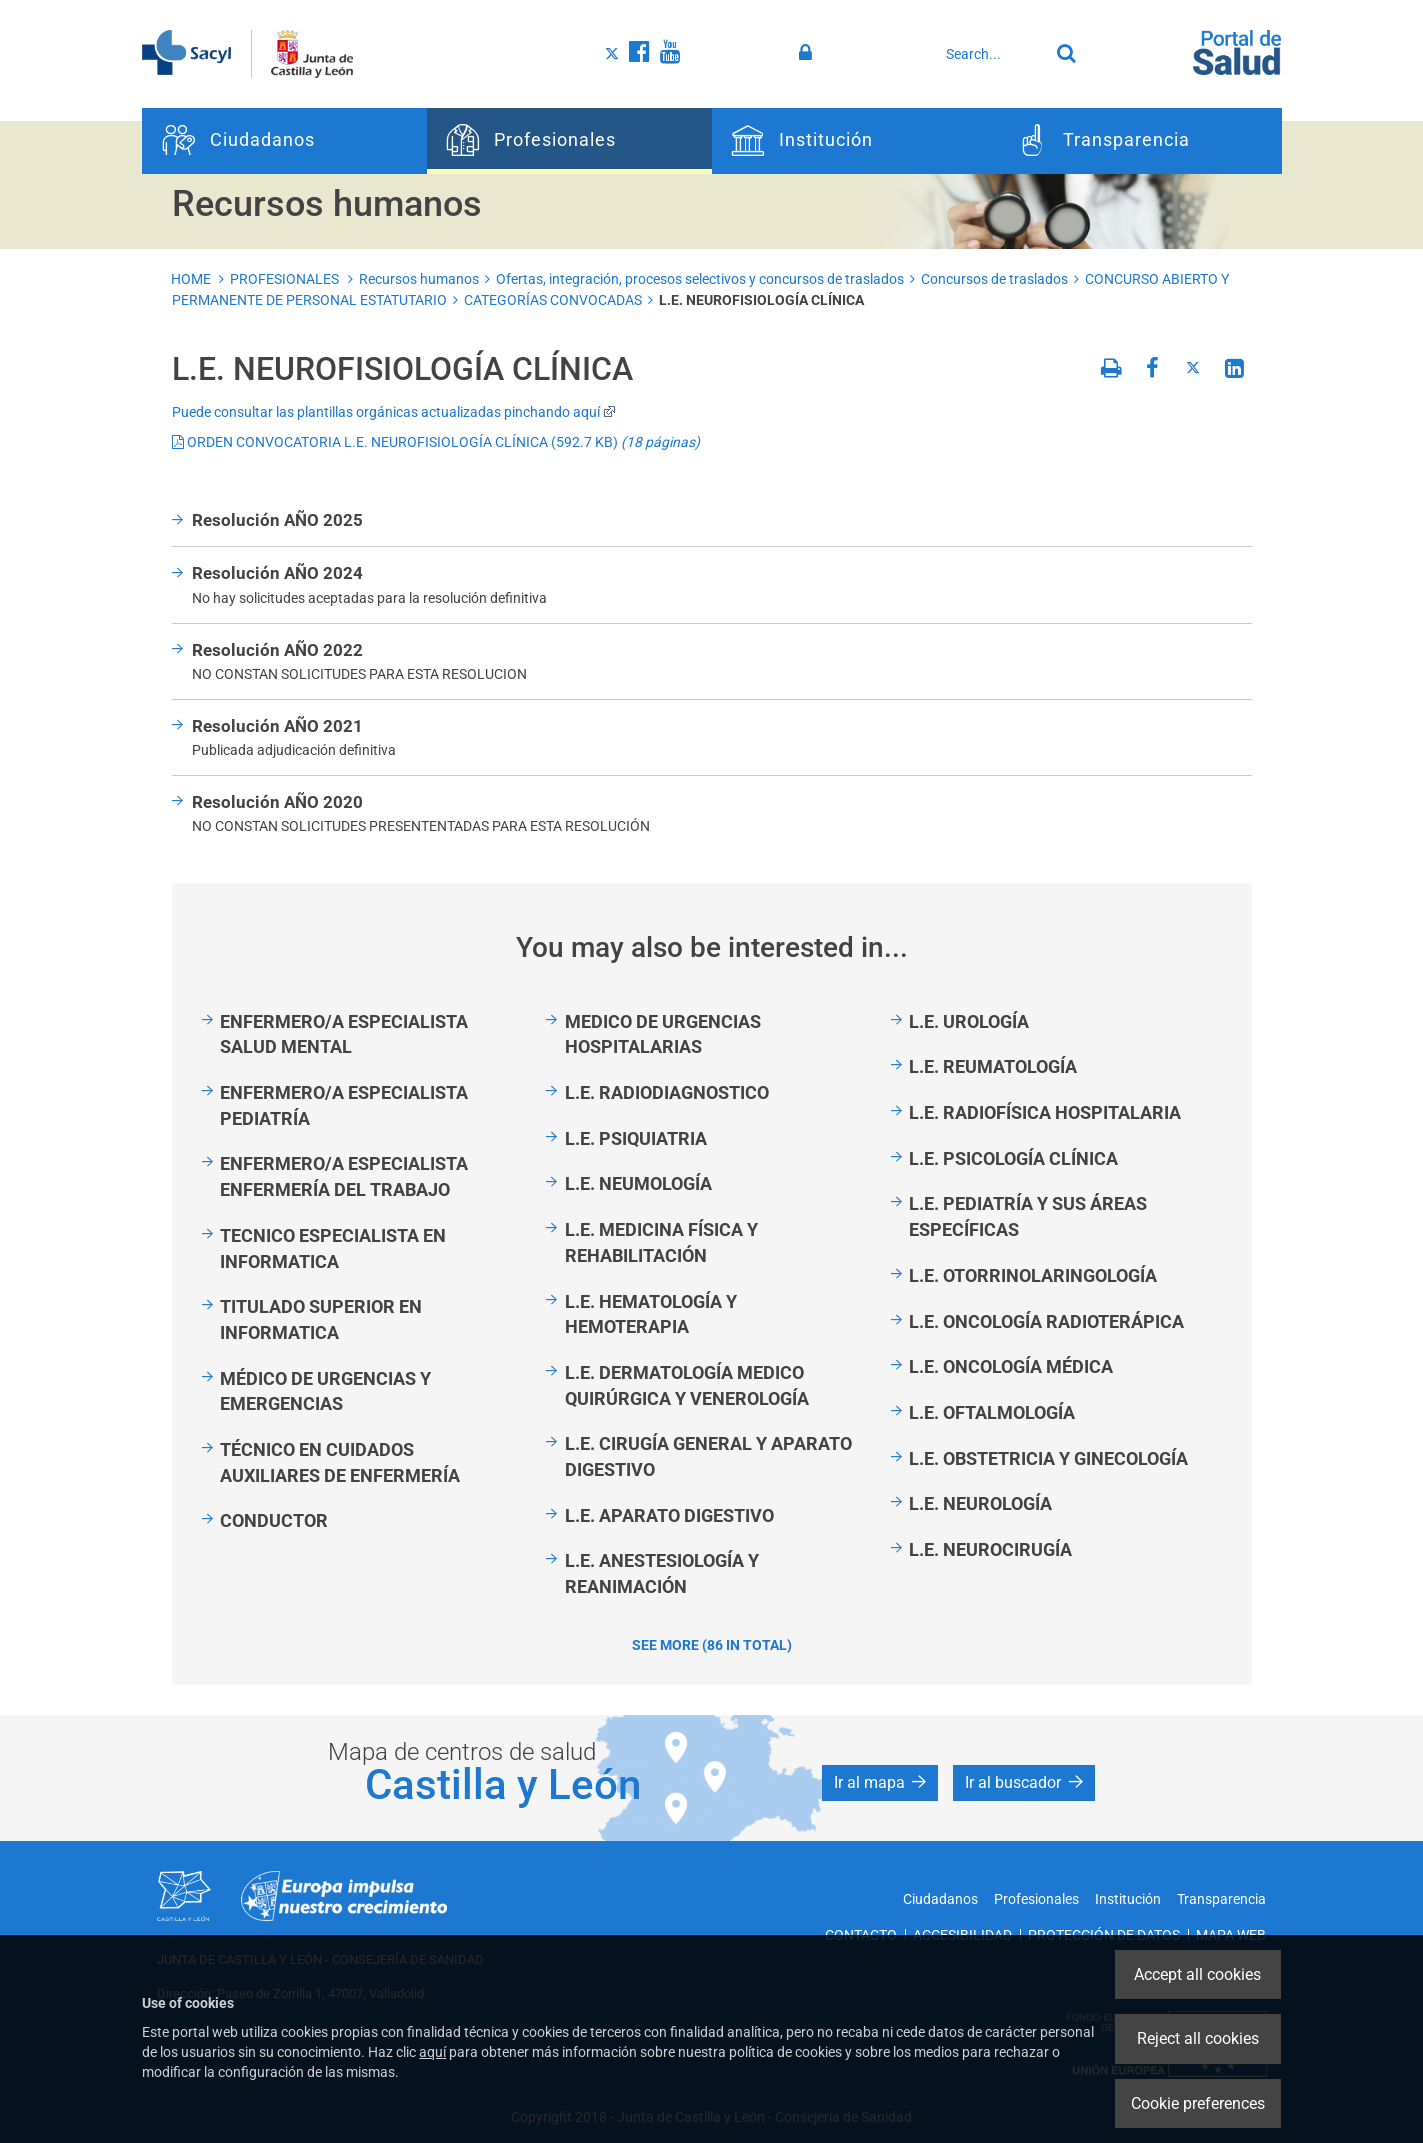 The image size is (1423, 2143). What do you see at coordinates (1048, 1458) in the screenshot?
I see `L.E. OBSTETRICIA Y GINECOLOGÍA` at bounding box center [1048, 1458].